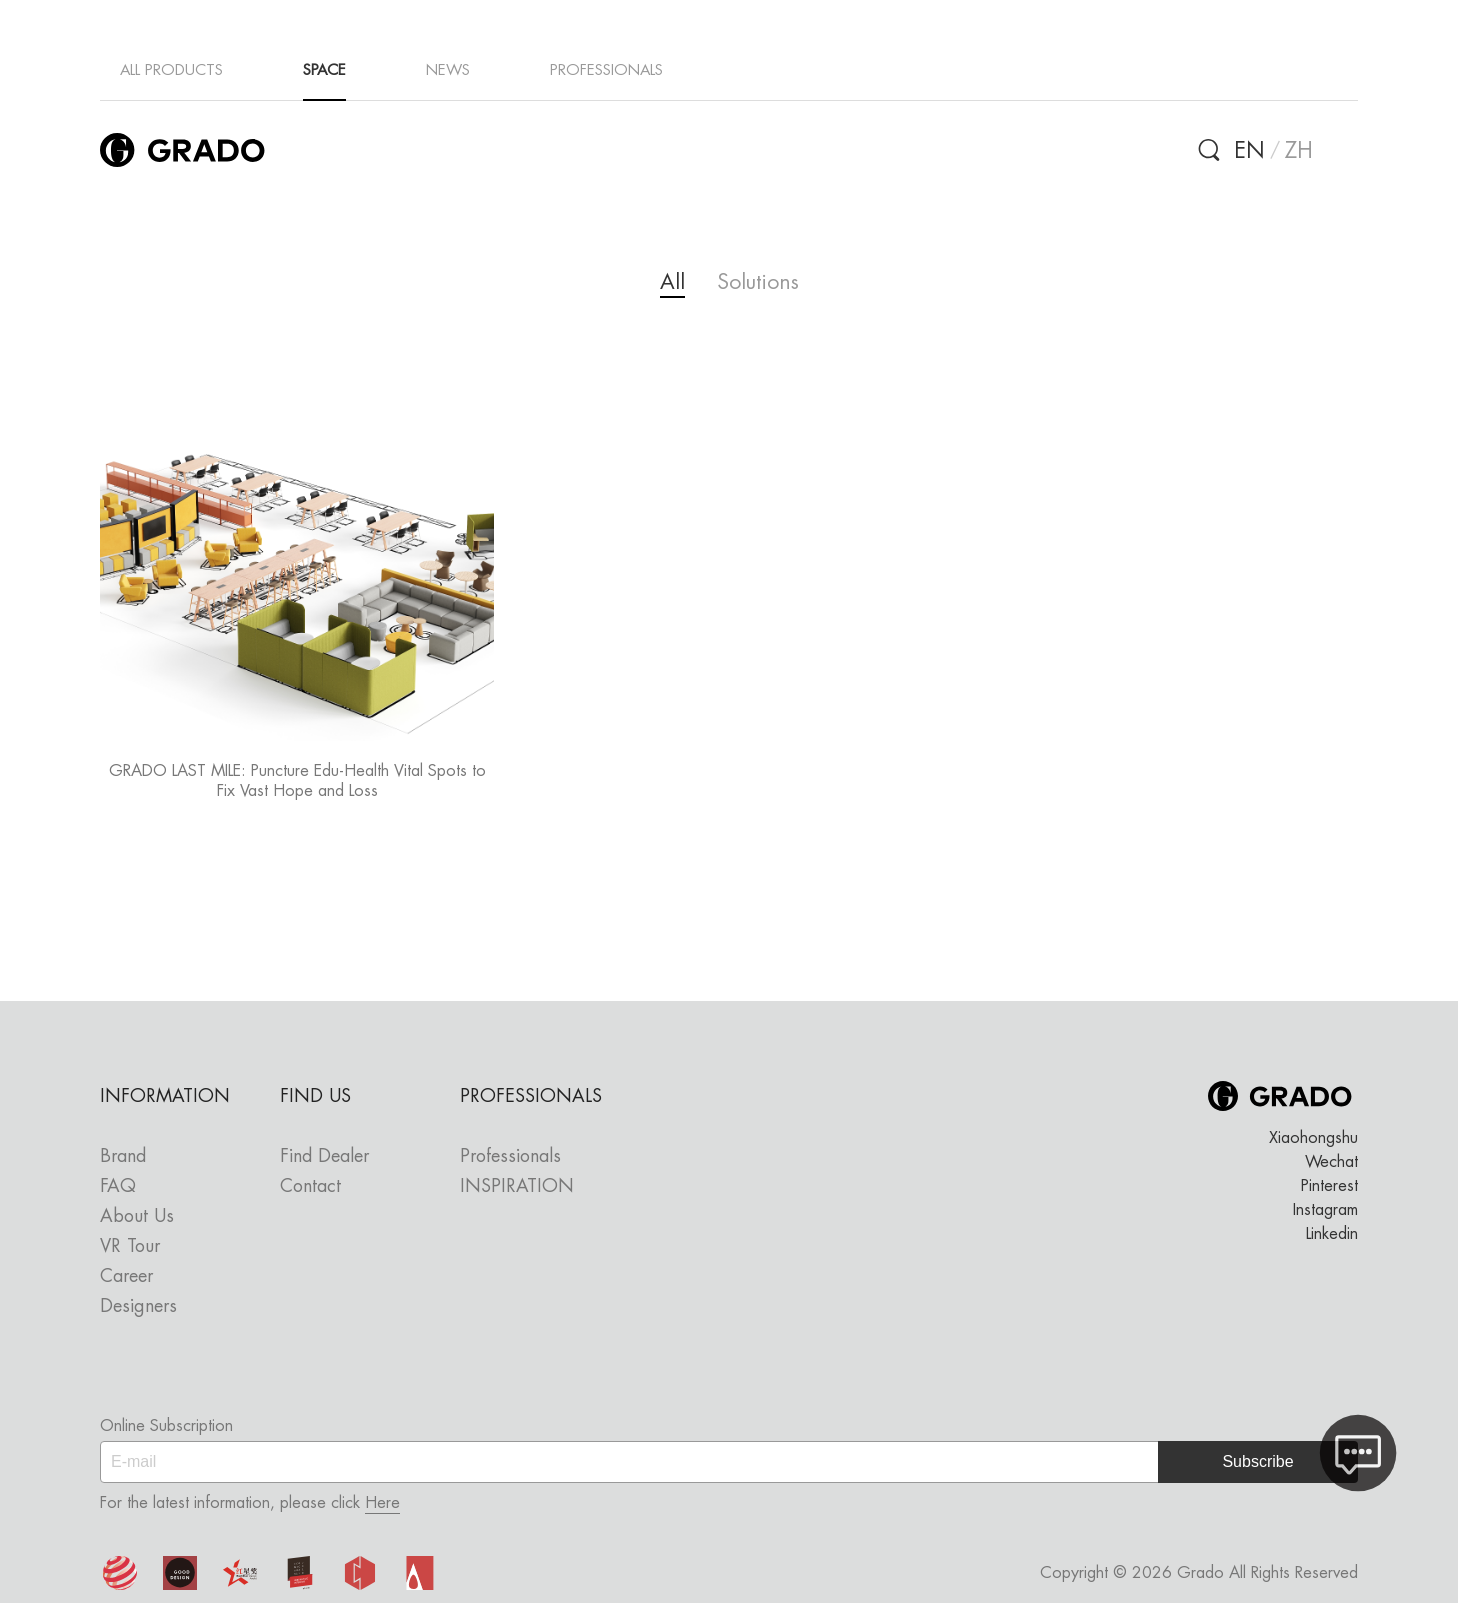  Describe the element at coordinates (510, 1155) in the screenshot. I see `Professionals` at that location.